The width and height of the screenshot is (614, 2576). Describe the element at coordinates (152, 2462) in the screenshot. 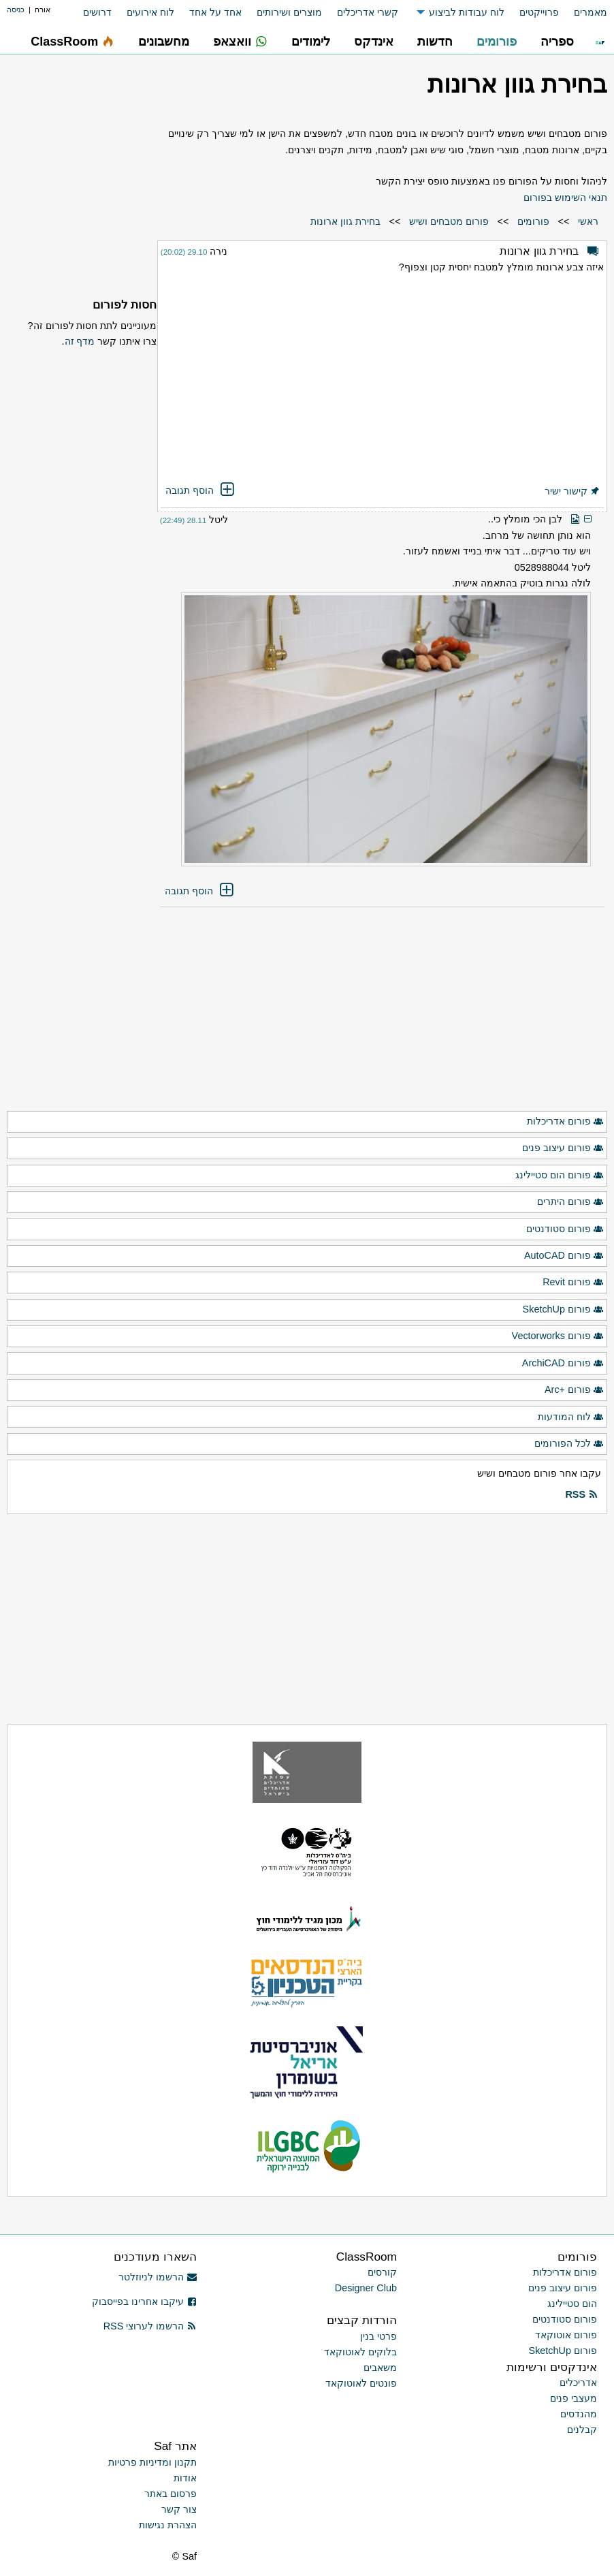

I see `תקנון ומדיניות פרטיות` at that location.